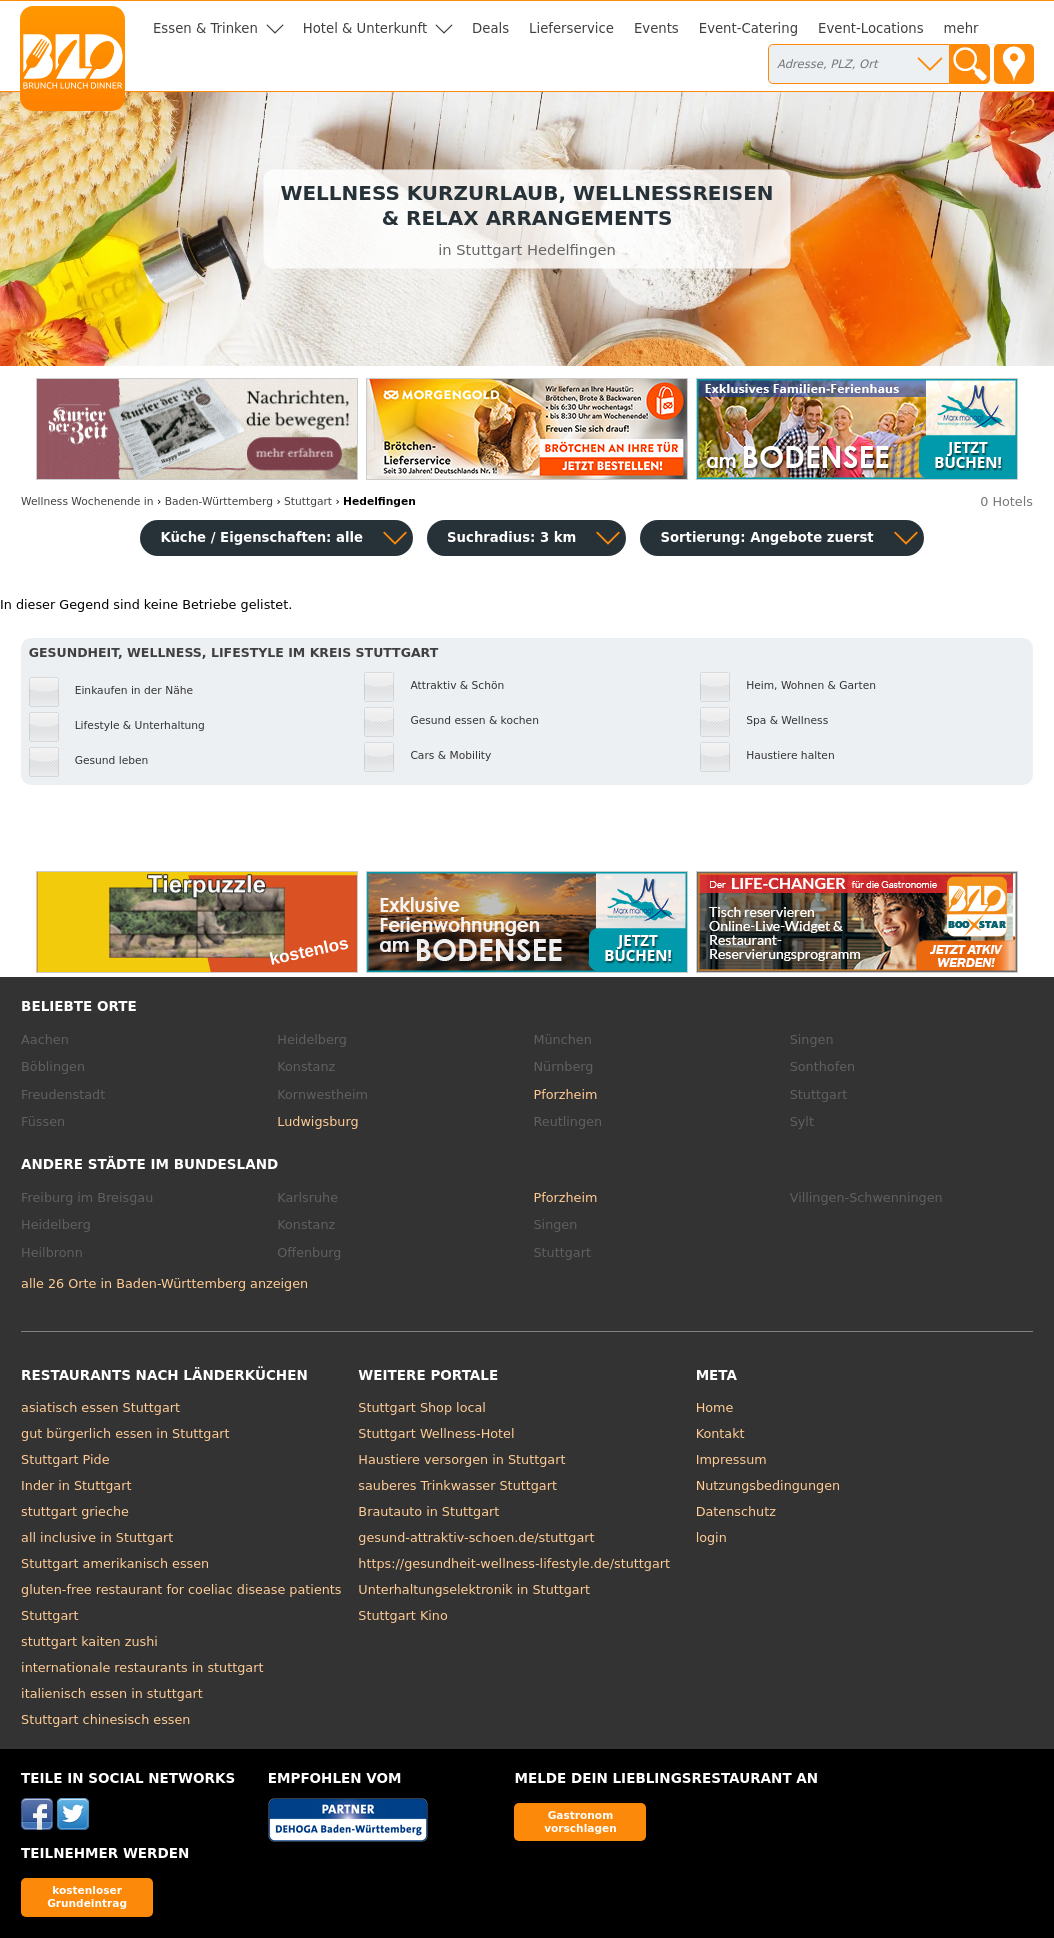 The width and height of the screenshot is (1054, 1938). What do you see at coordinates (428, 1511) in the screenshot?
I see `Brautauto in Stuttgart` at bounding box center [428, 1511].